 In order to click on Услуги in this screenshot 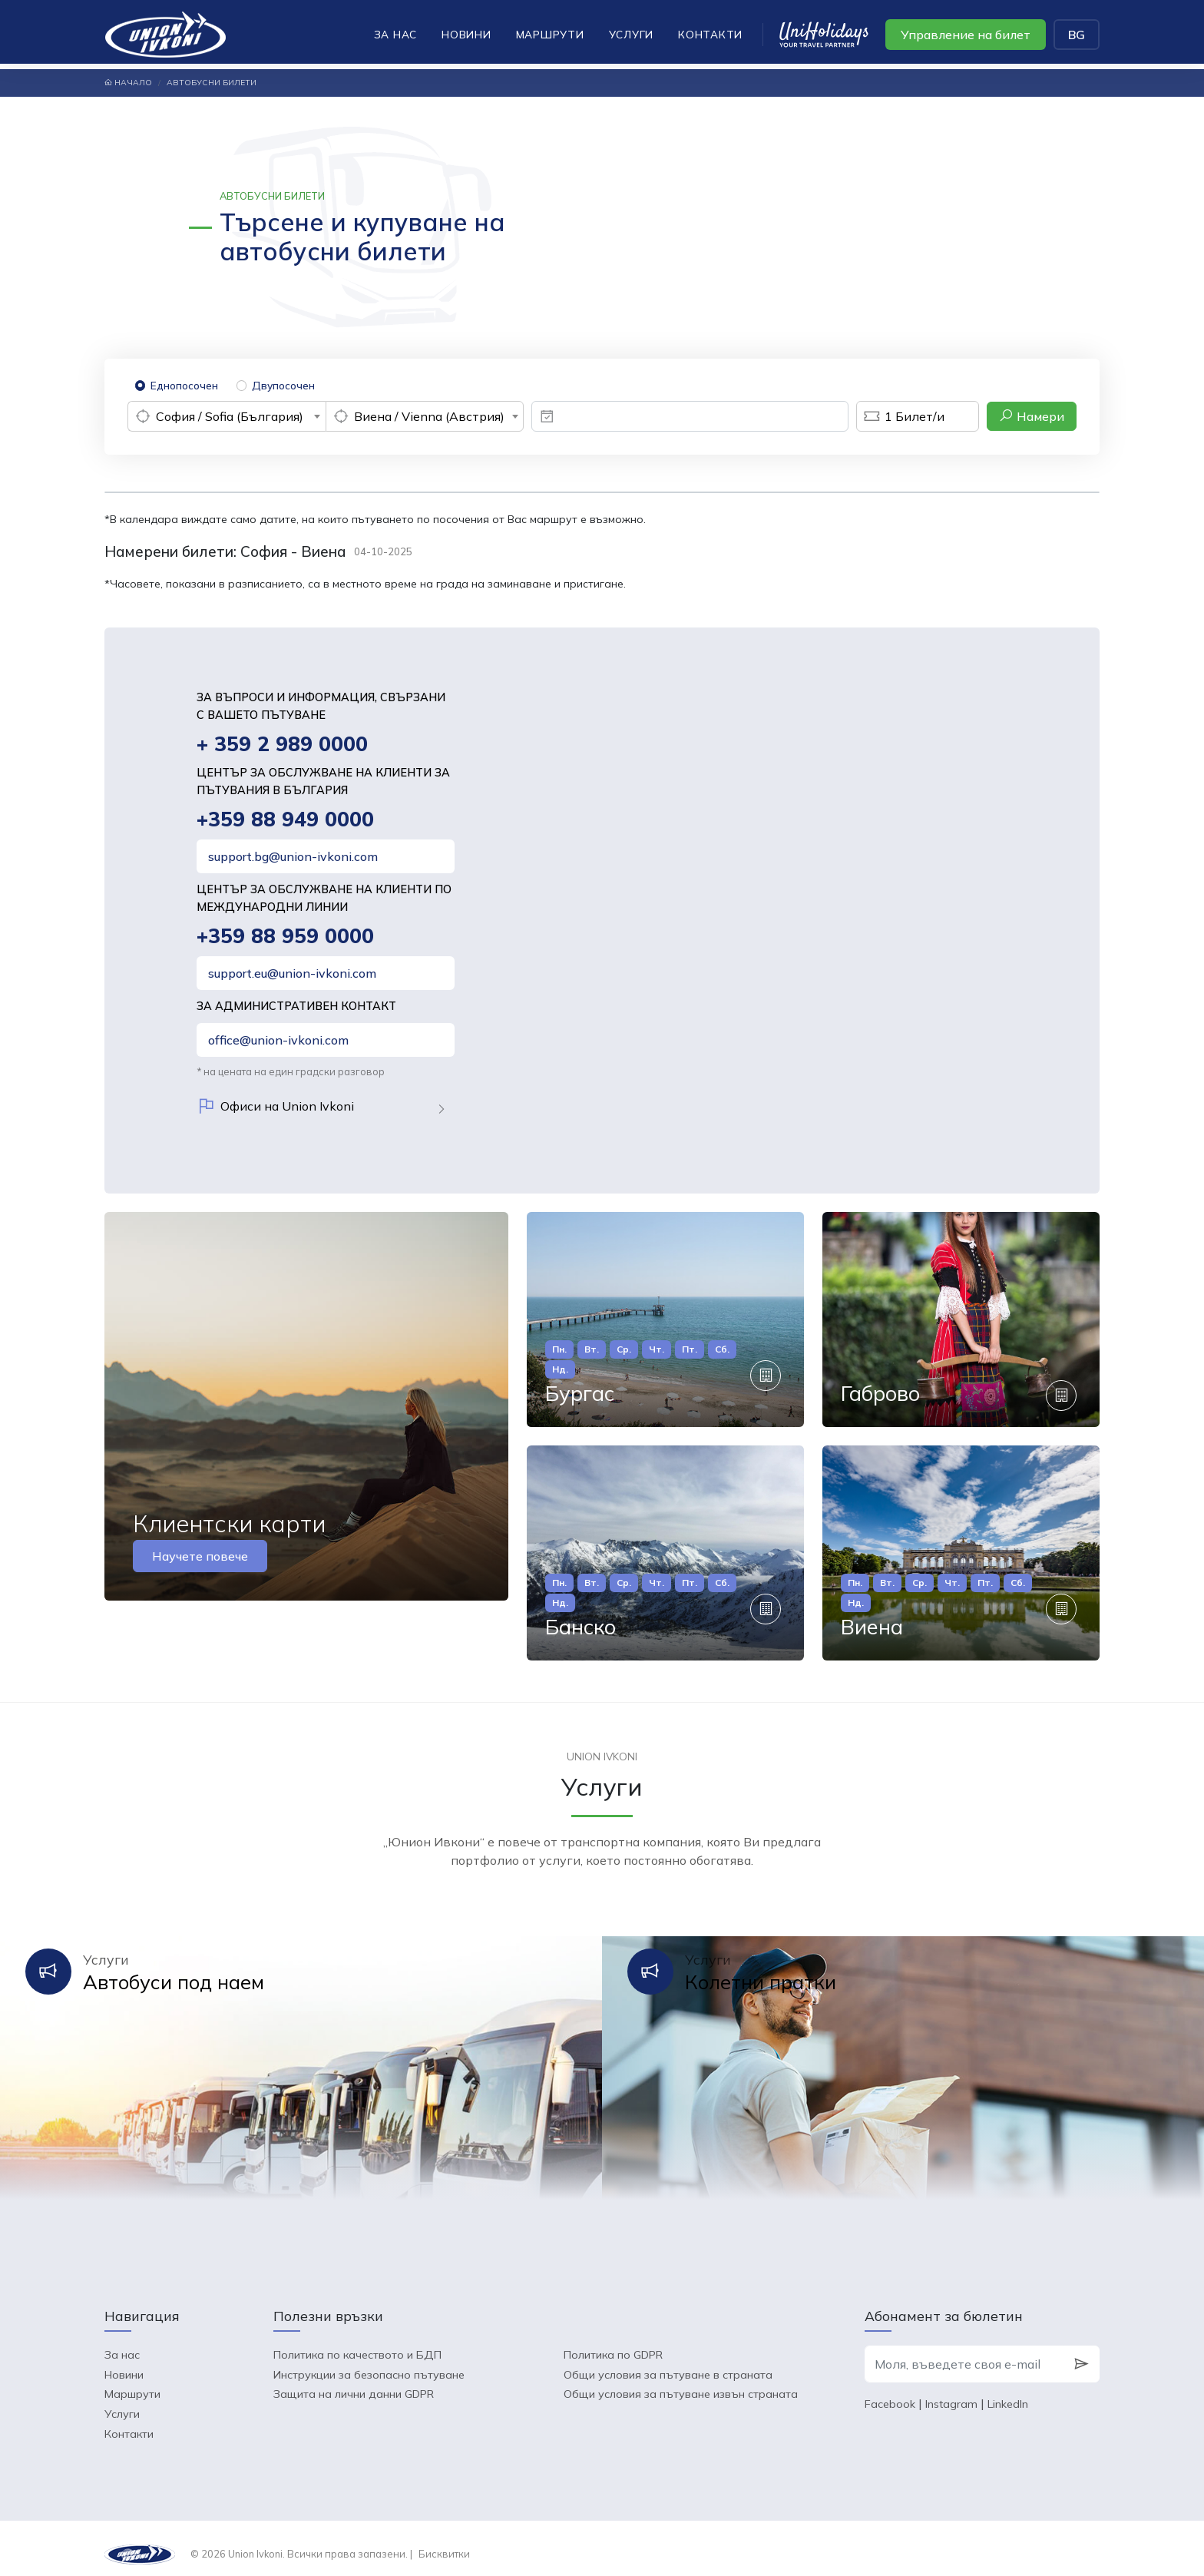, I will do `click(631, 34)`.